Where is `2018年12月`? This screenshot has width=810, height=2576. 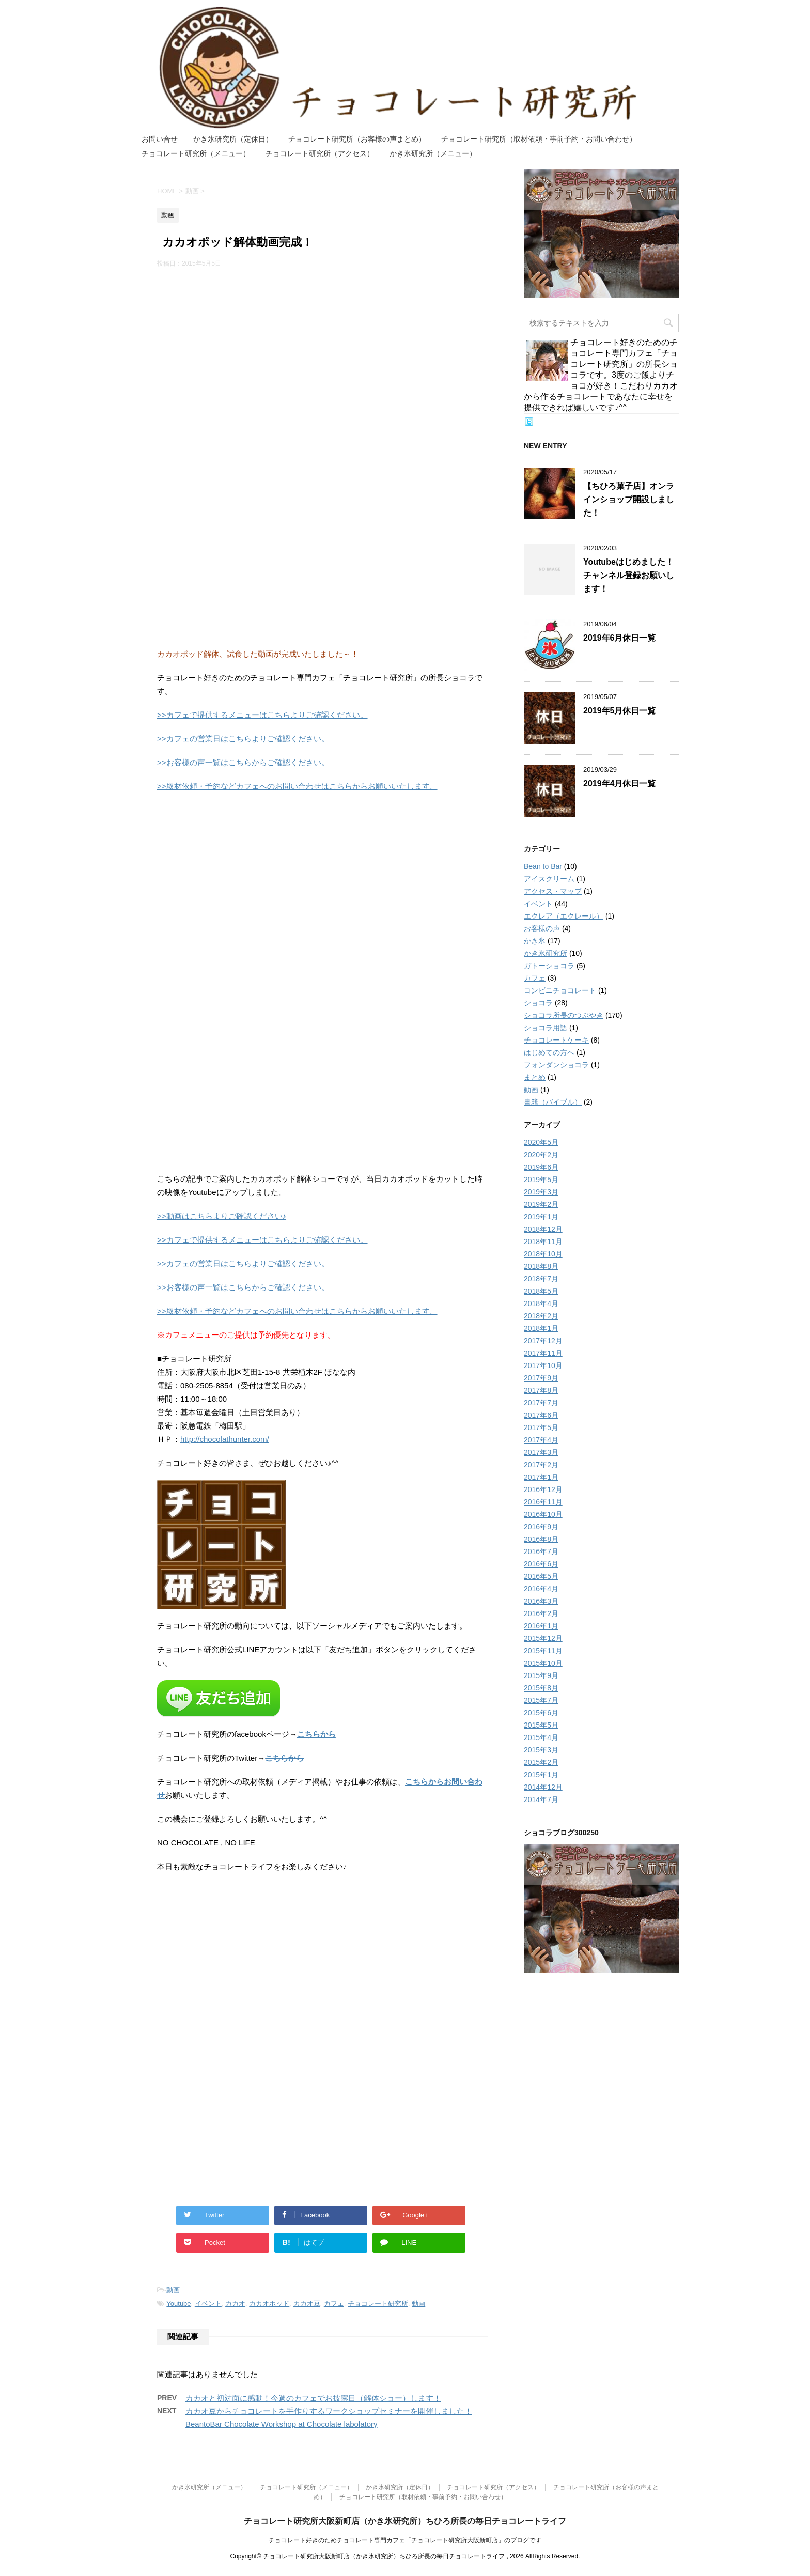 2018年12月 is located at coordinates (543, 1229).